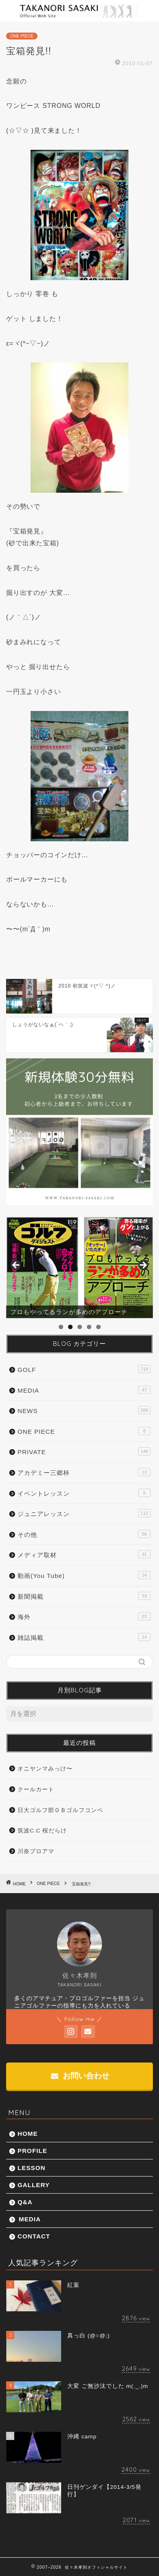  I want to click on クールカート, so click(36, 1789).